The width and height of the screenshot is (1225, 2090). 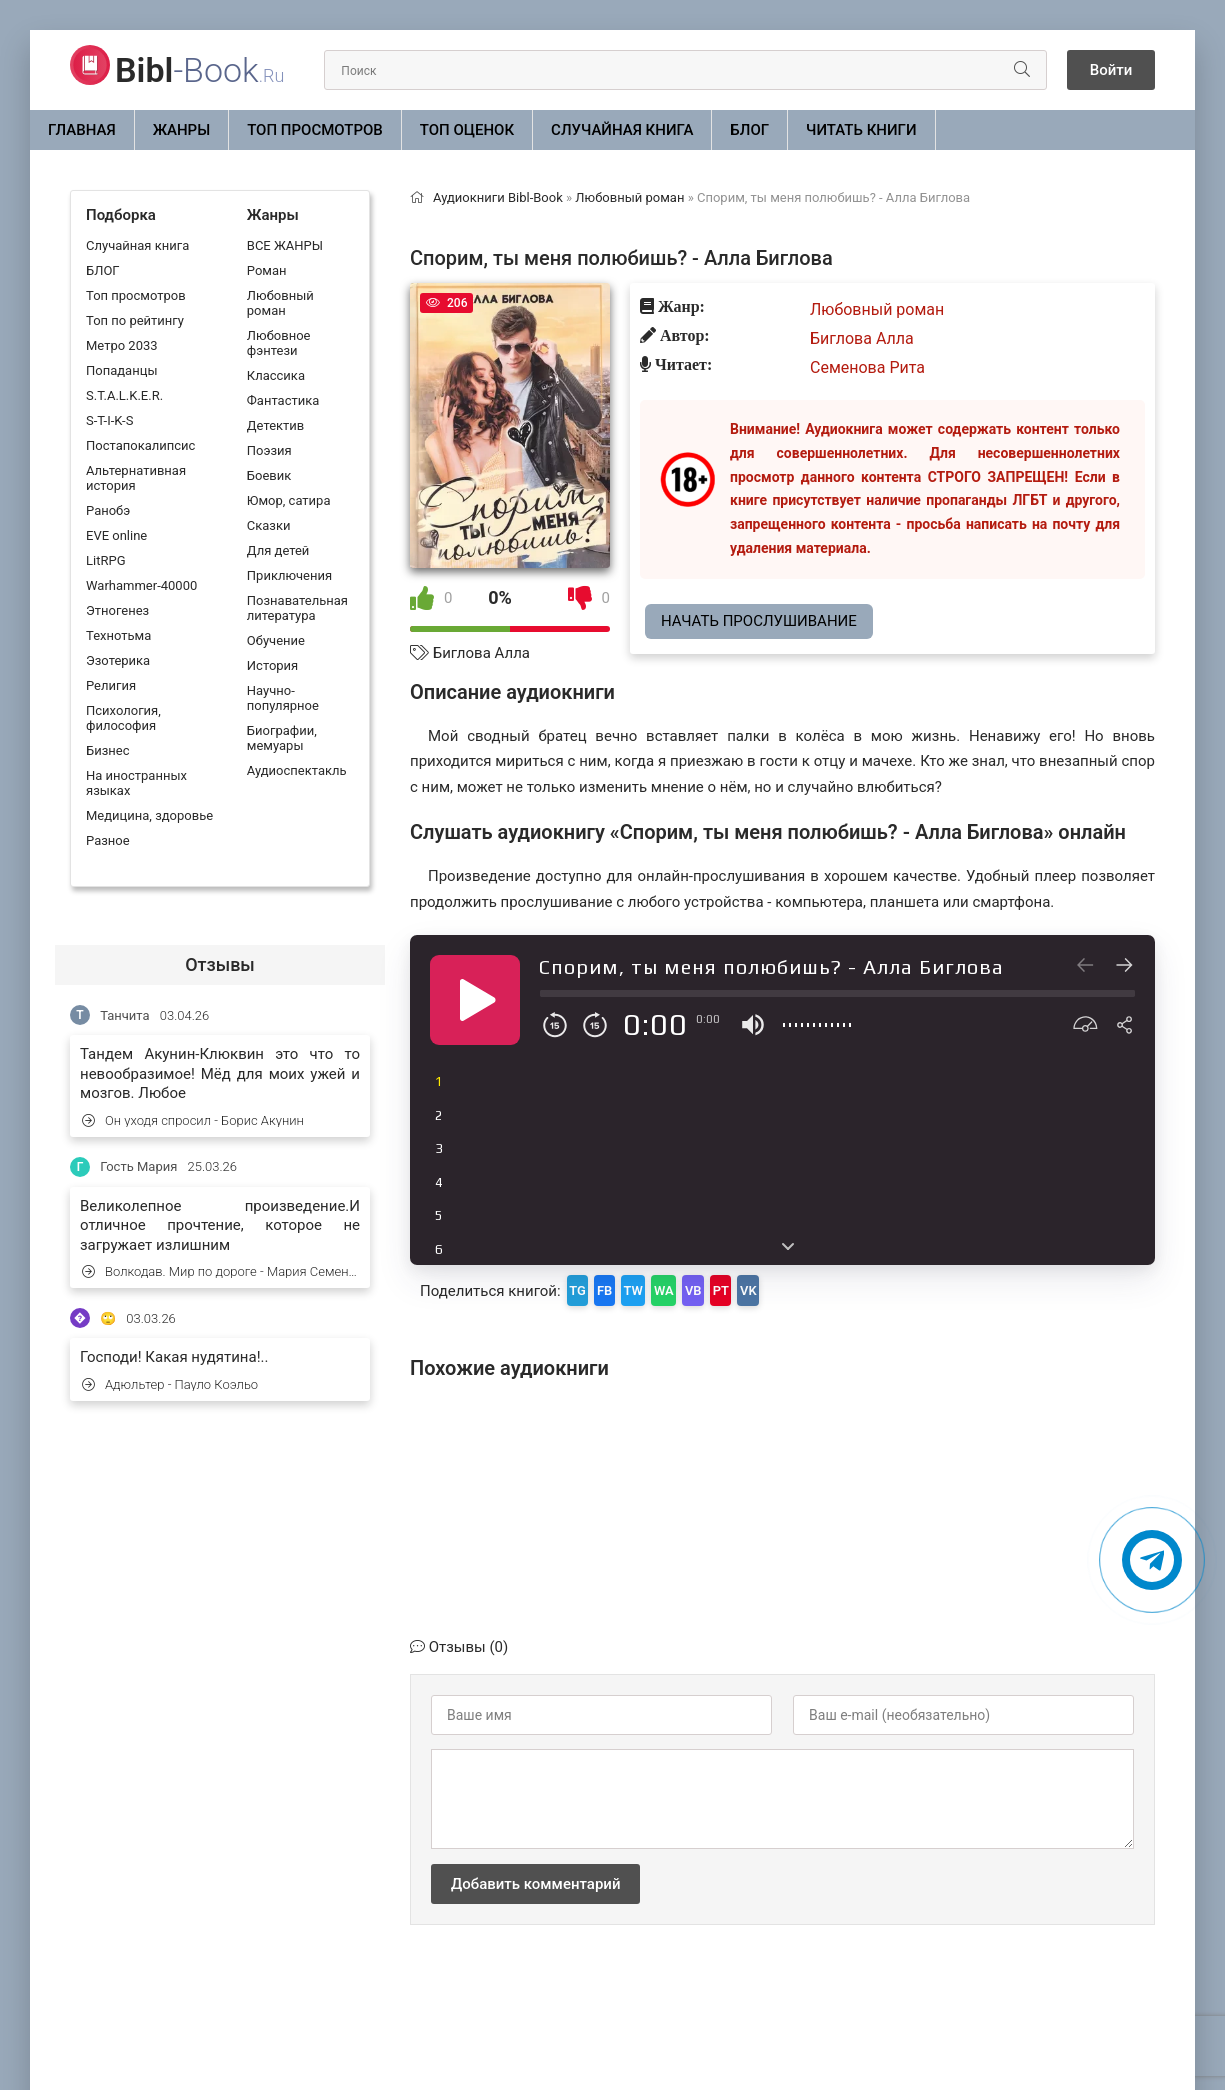 I want to click on ВСЕ ЖАНРЫ, so click(x=285, y=245).